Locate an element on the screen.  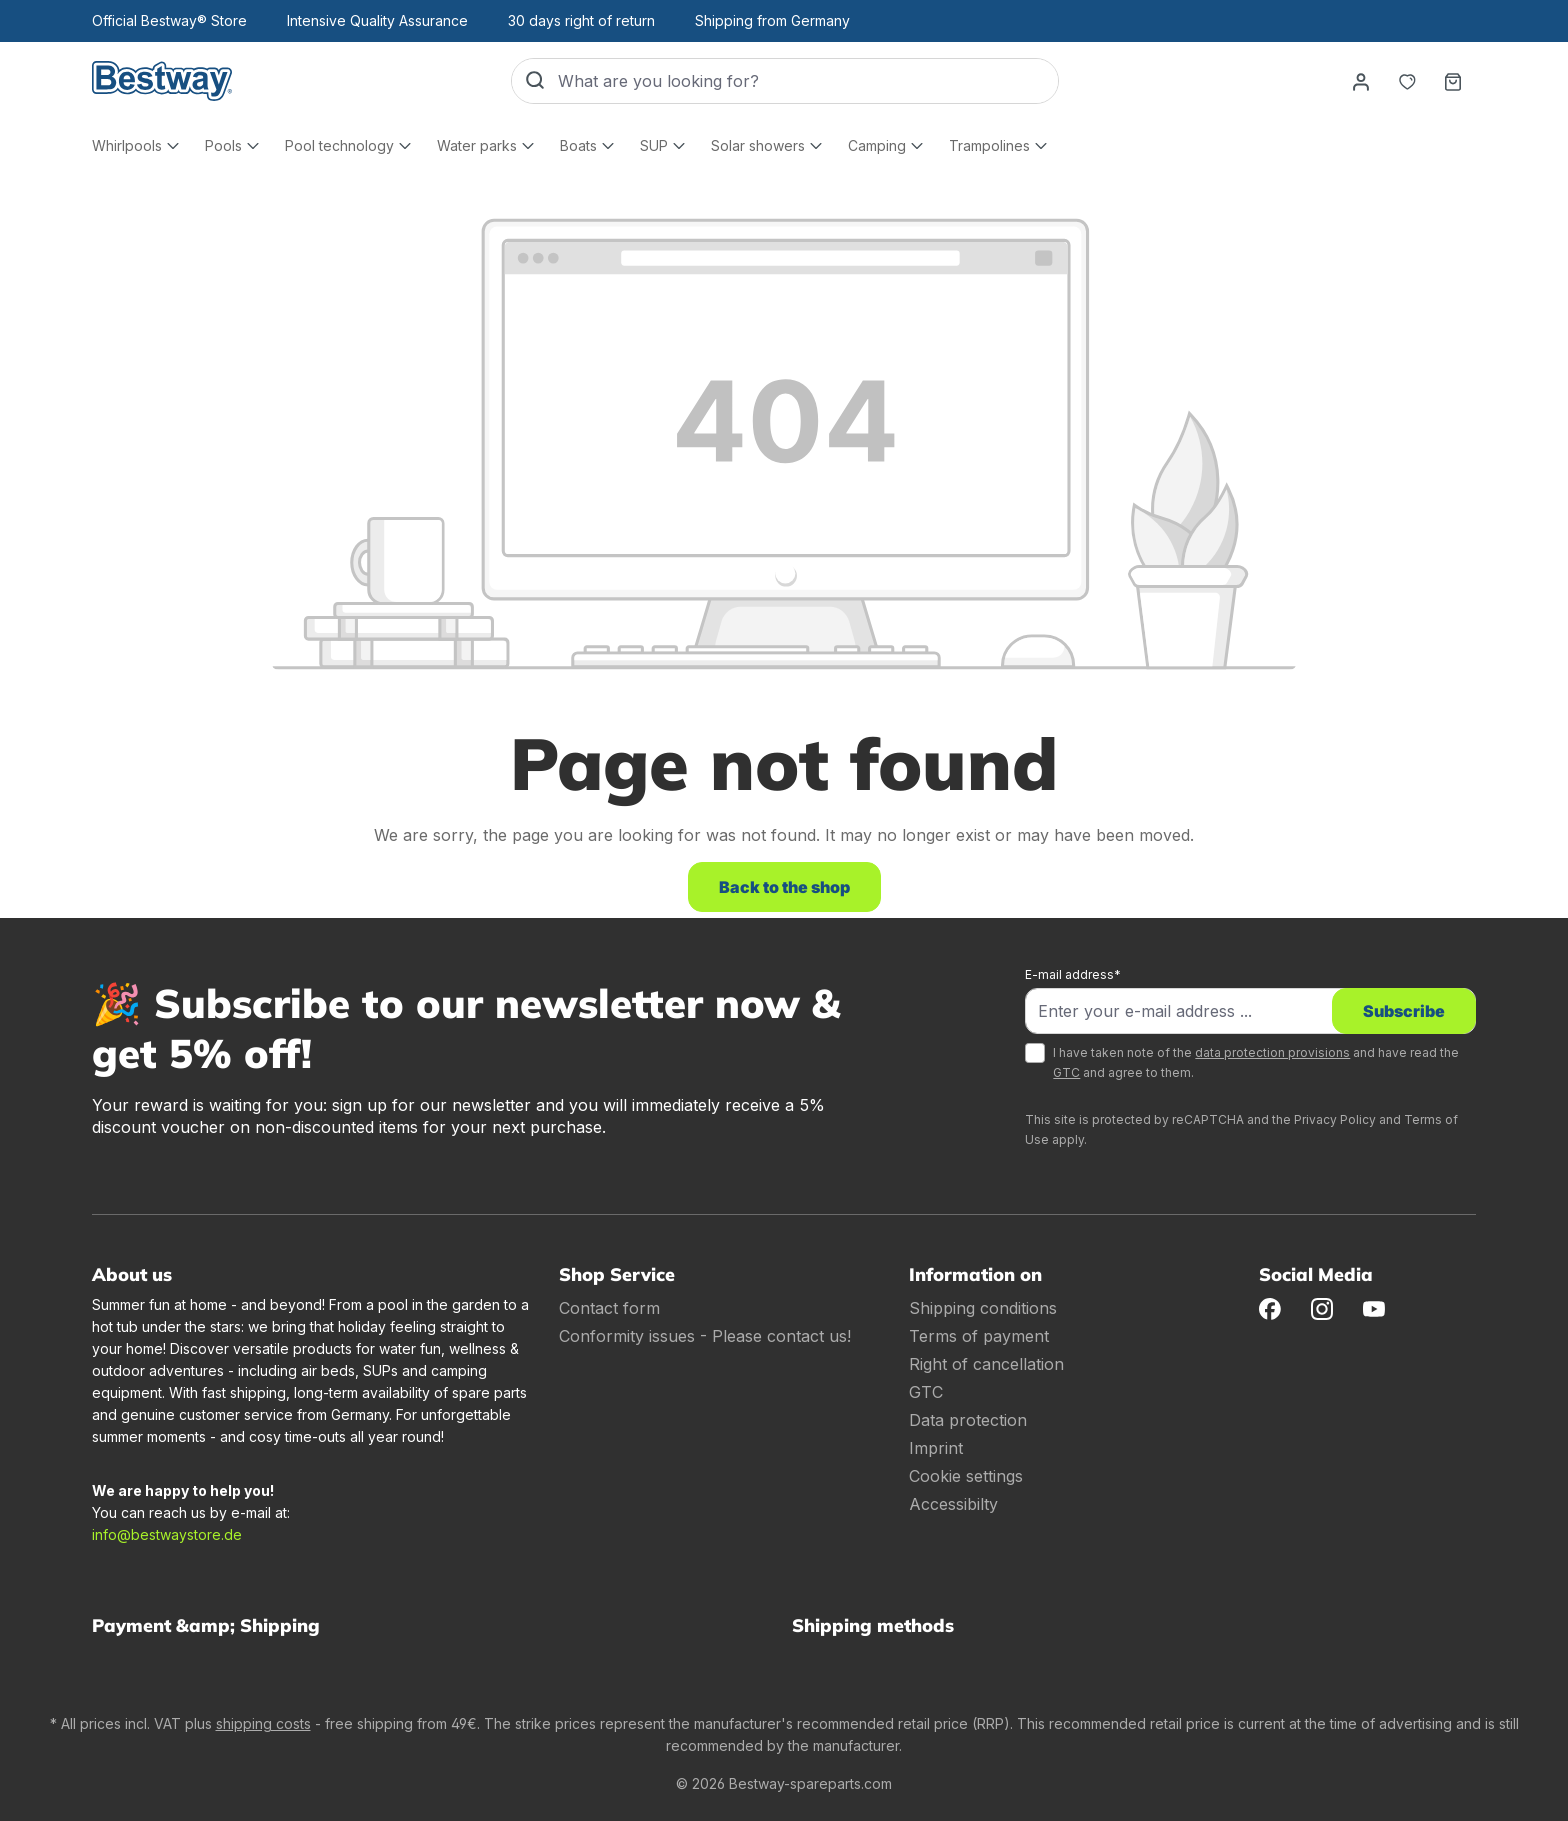
[What are you looking for?] is located at coordinates (808, 81).